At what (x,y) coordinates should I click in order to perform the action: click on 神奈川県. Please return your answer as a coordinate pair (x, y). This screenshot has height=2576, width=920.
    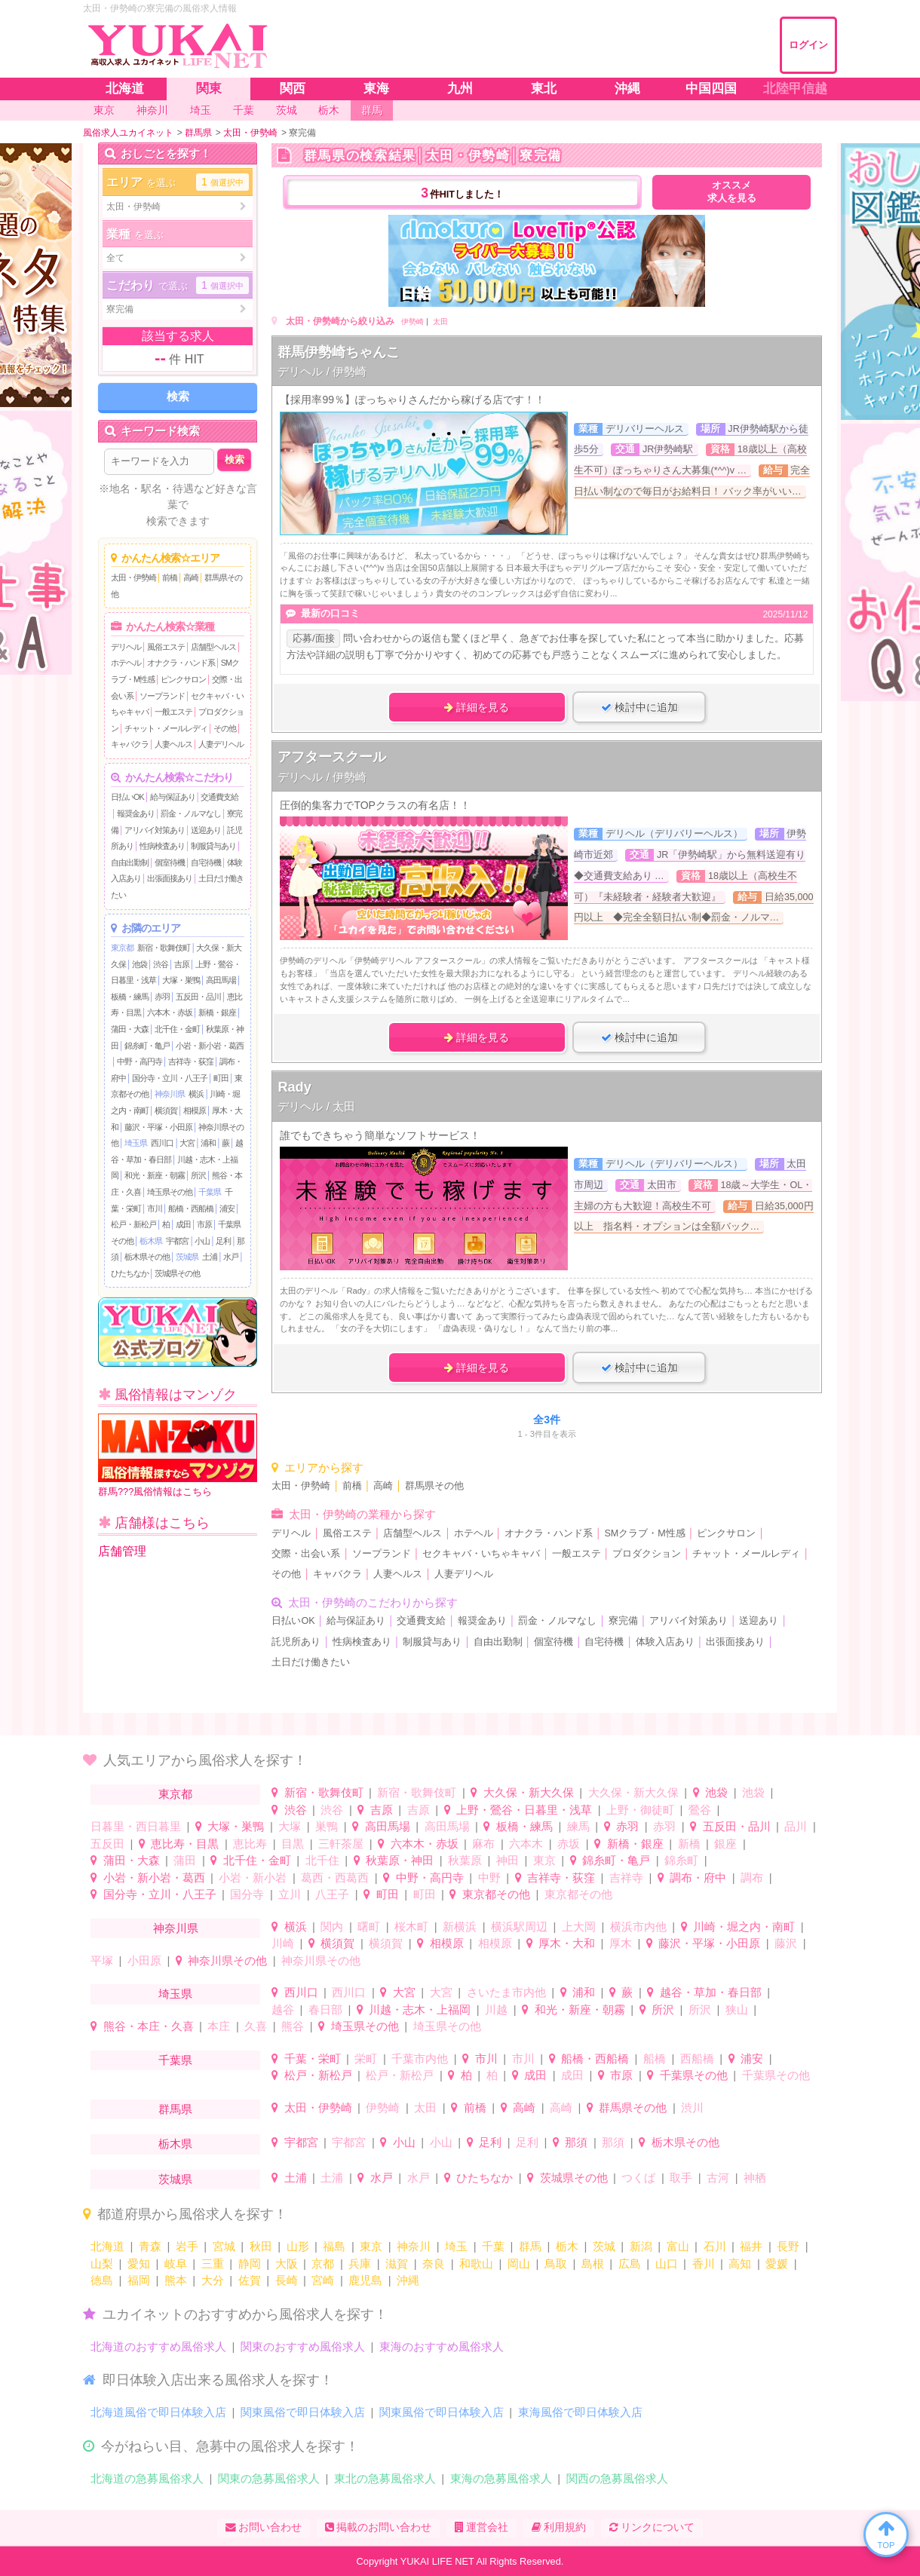
    Looking at the image, I should click on (170, 1093).